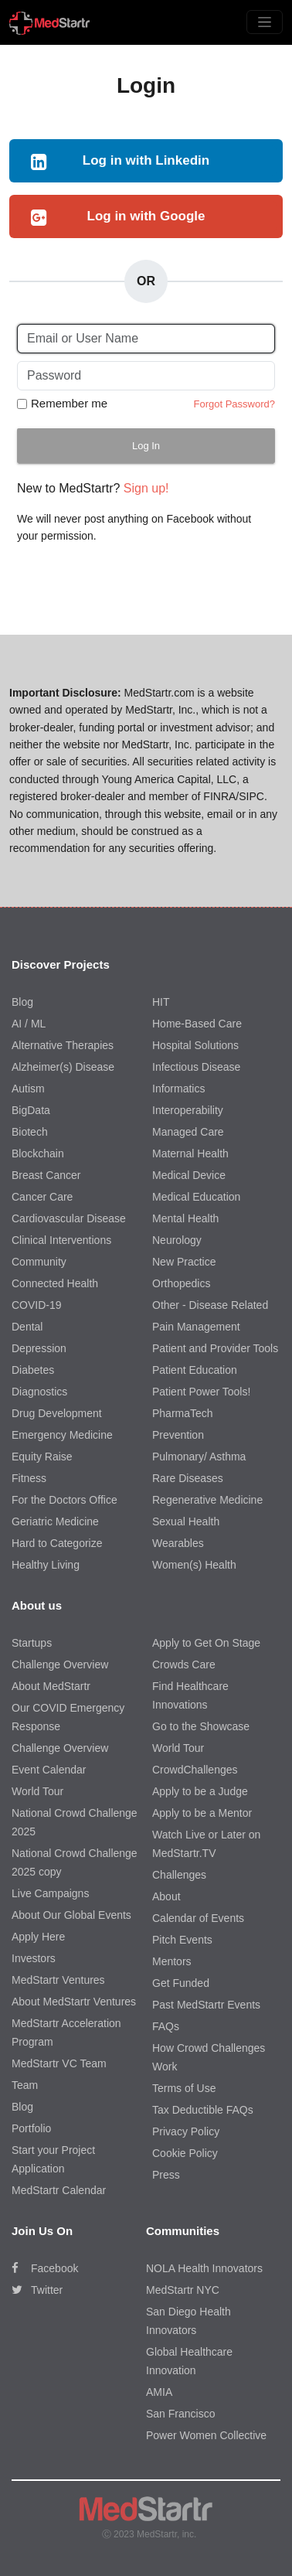 The width and height of the screenshot is (292, 2576). Describe the element at coordinates (199, 1456) in the screenshot. I see `Pulmonary/ Asthma` at that location.